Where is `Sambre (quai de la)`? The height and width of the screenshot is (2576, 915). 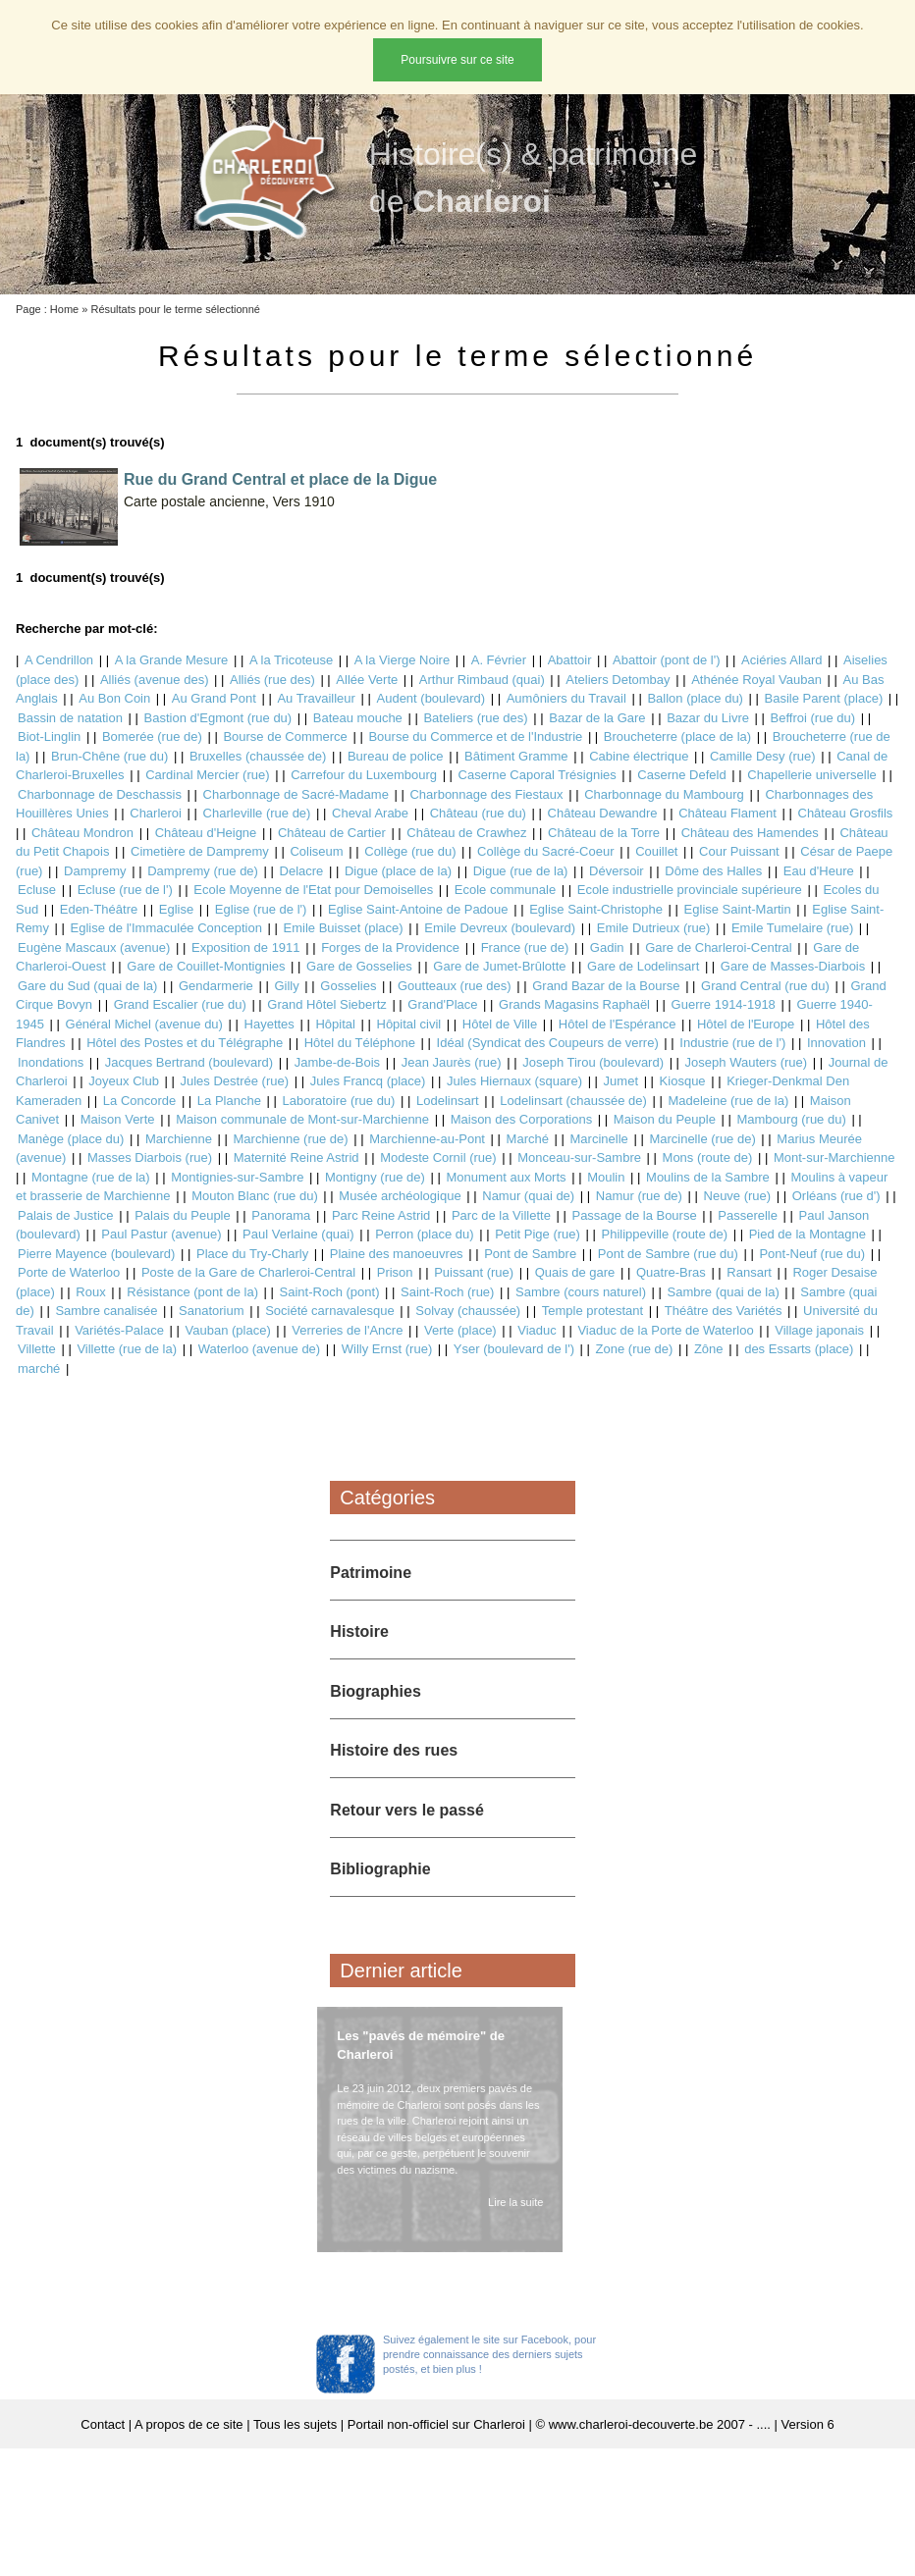
Sambre (quai de la) is located at coordinates (724, 1292).